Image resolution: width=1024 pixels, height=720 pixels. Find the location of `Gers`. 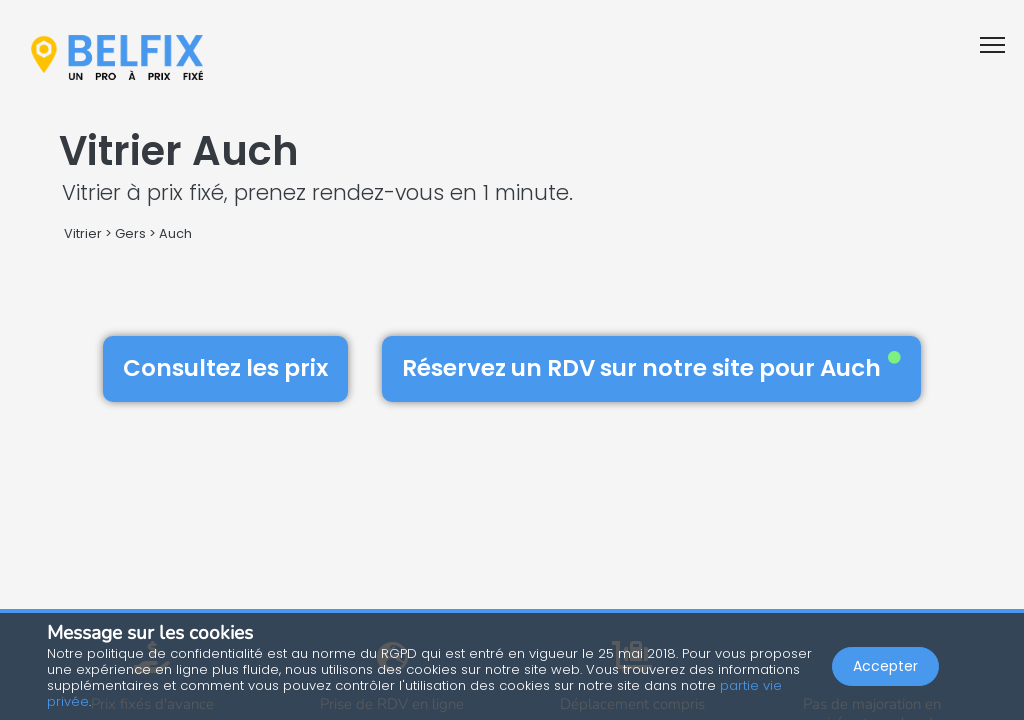

Gers is located at coordinates (130, 233).